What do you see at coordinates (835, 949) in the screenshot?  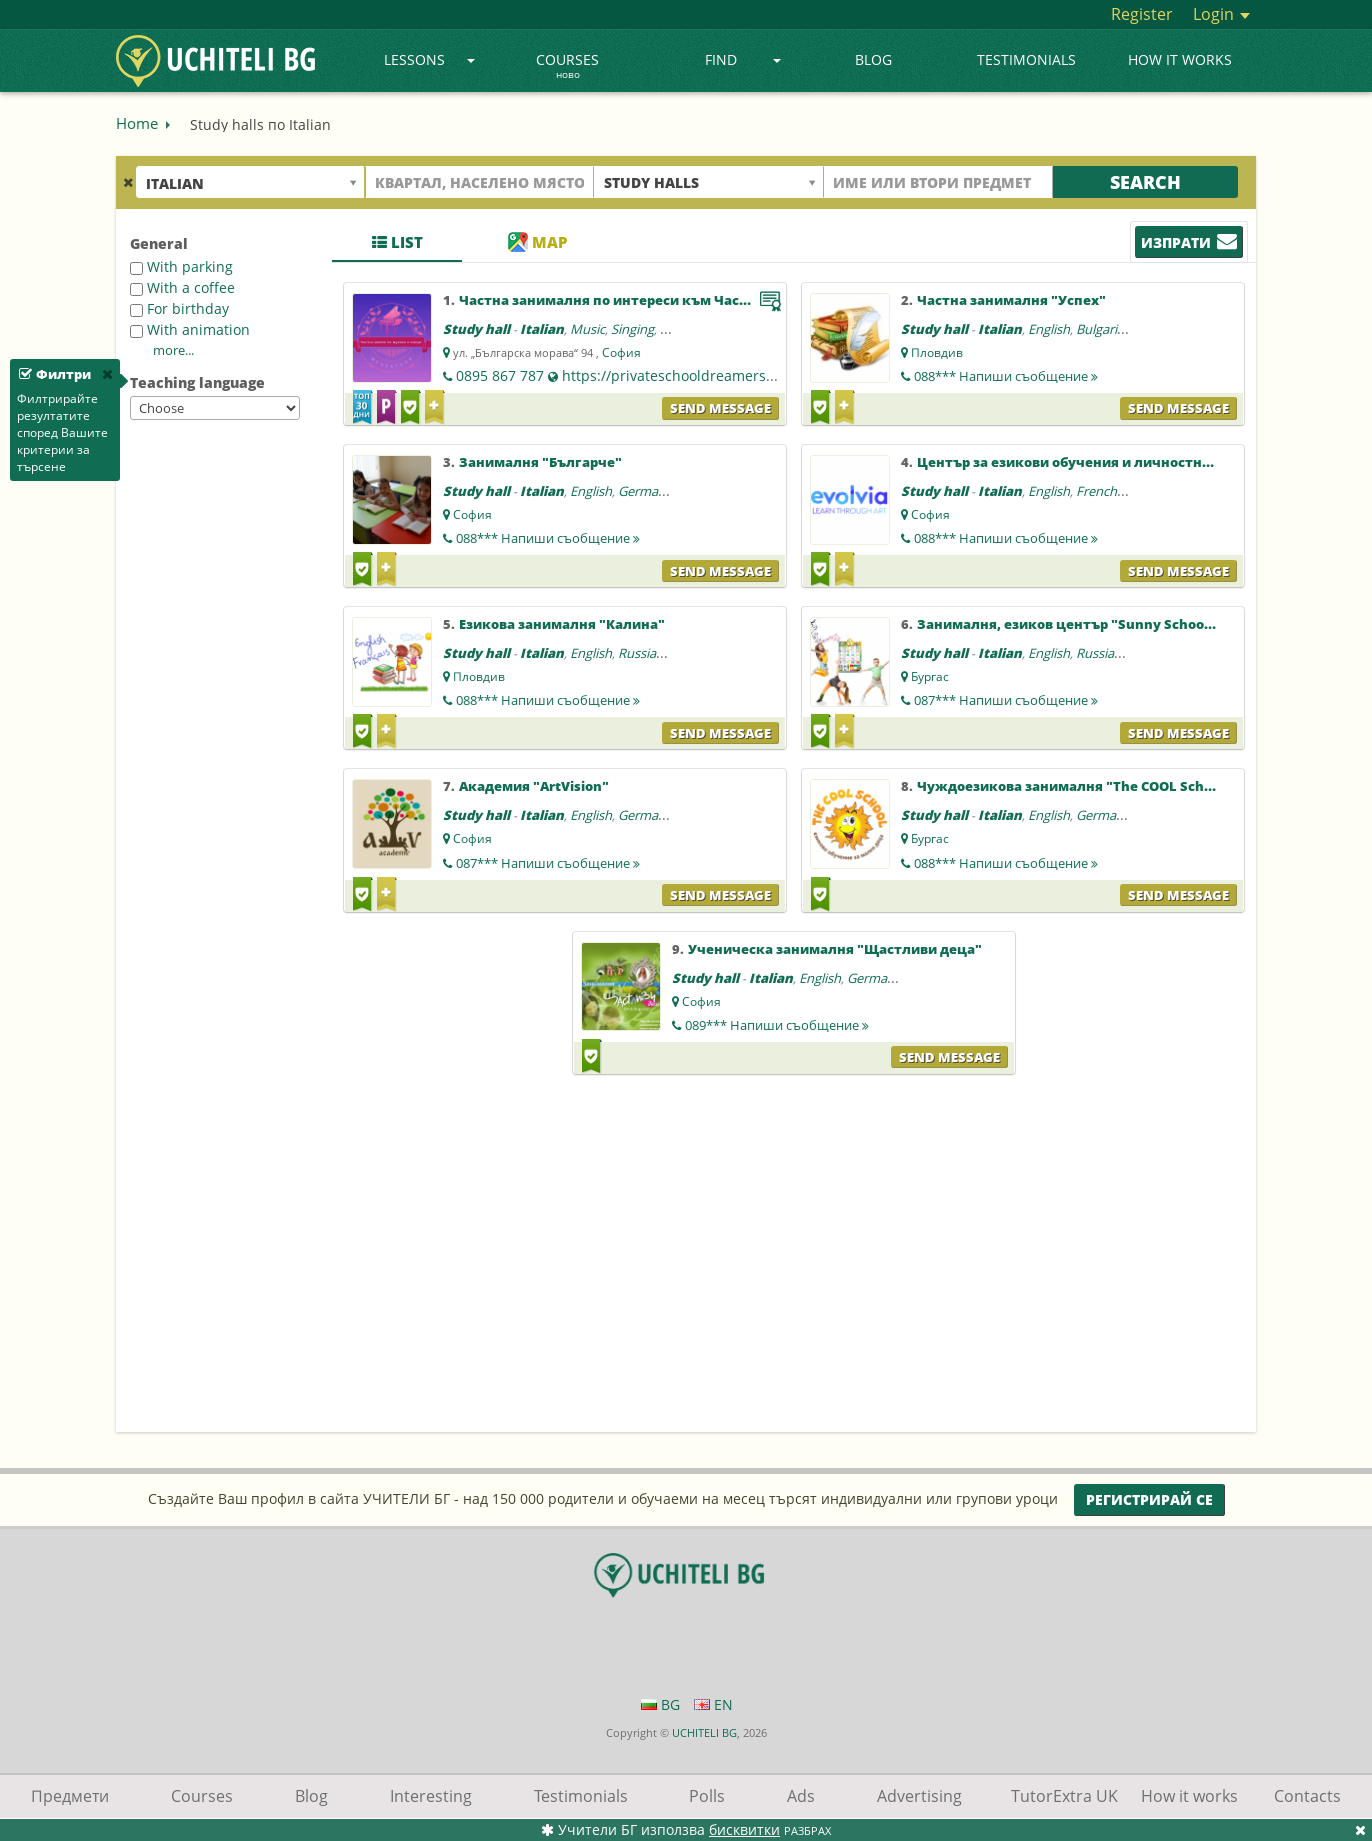 I see `Ученическа занималня "Щастливи деца"` at bounding box center [835, 949].